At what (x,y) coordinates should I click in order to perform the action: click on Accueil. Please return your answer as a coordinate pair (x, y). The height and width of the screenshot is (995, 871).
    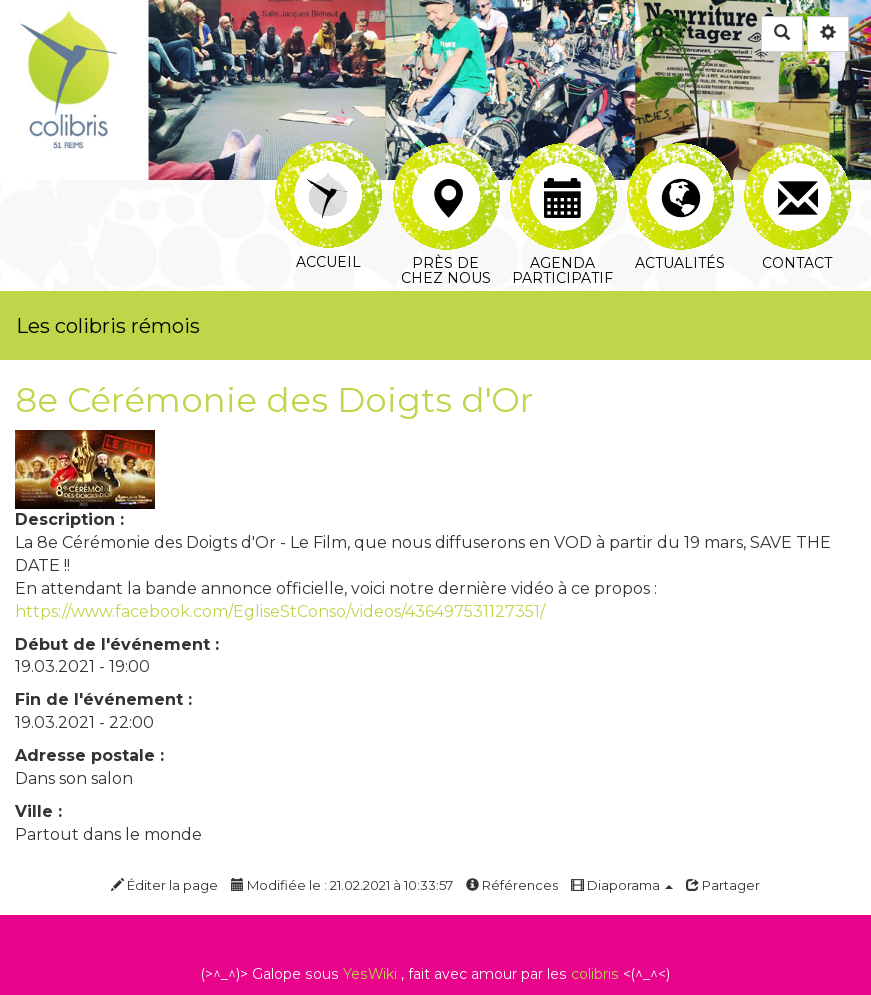
    Looking at the image, I should click on (328, 154).